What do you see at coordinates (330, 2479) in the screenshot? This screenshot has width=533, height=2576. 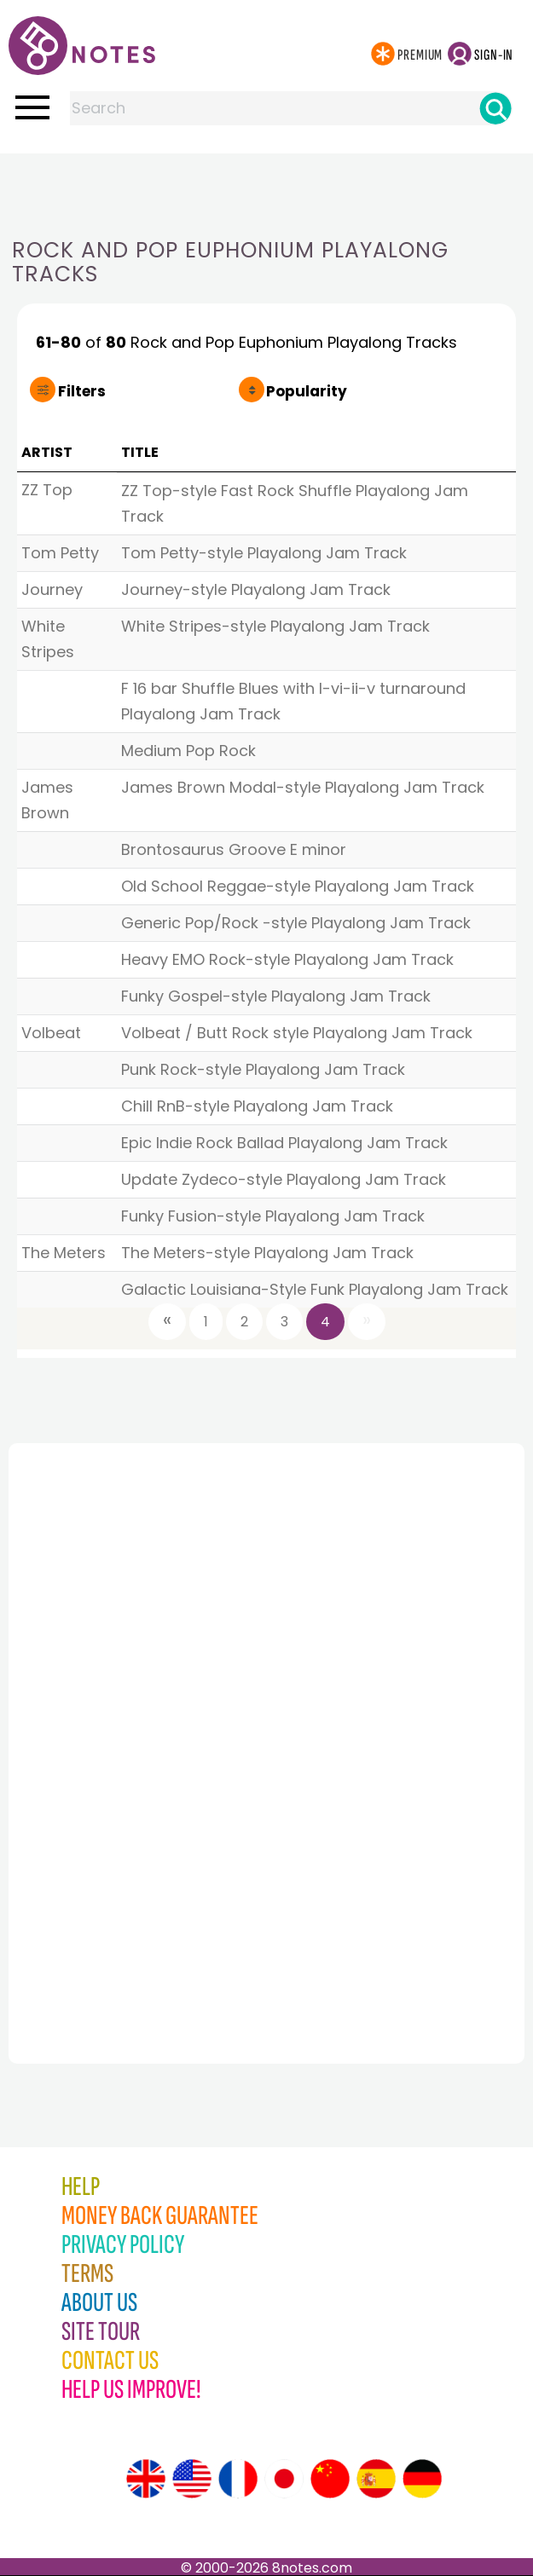 I see `[Site tour (Chinese)]` at bounding box center [330, 2479].